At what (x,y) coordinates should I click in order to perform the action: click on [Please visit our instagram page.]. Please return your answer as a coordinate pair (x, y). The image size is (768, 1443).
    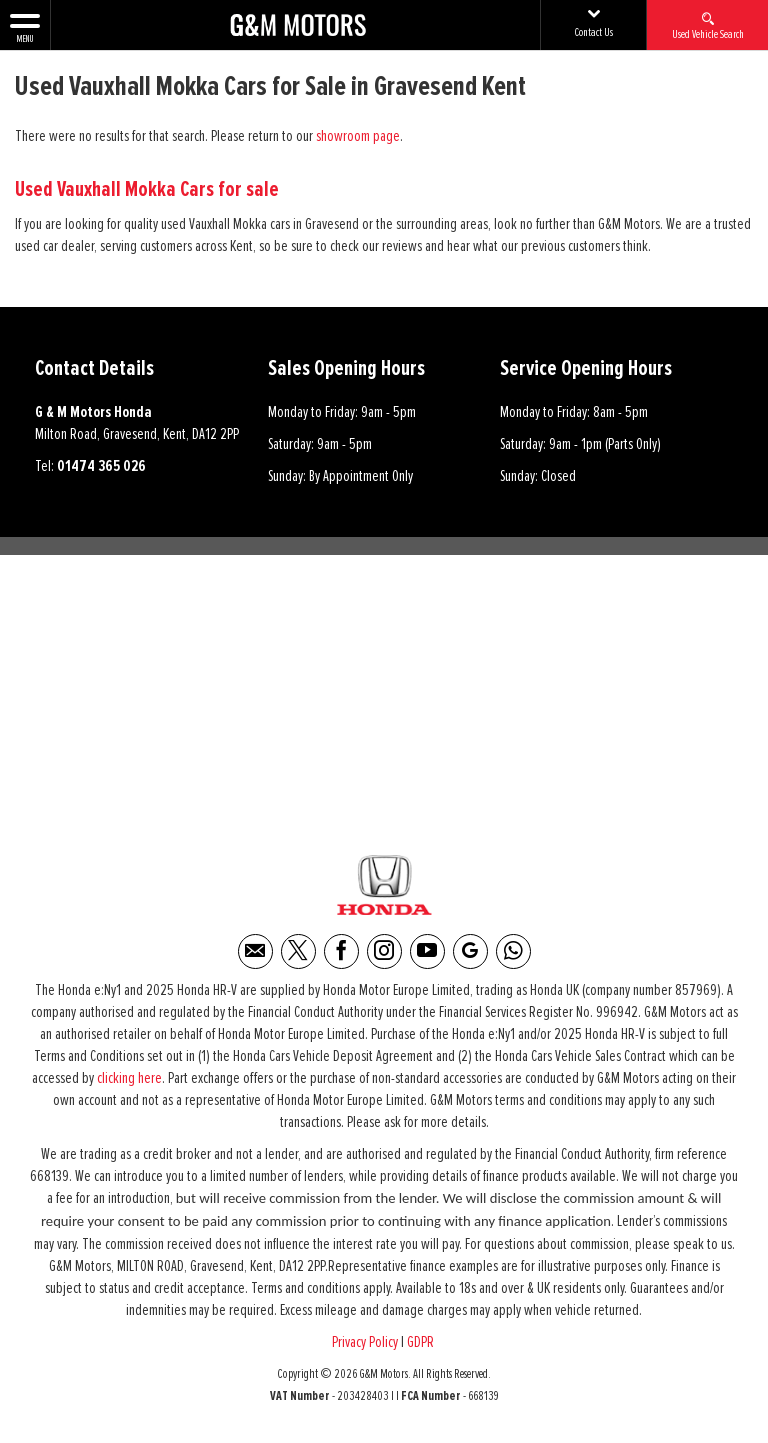
    Looking at the image, I should click on (384, 952).